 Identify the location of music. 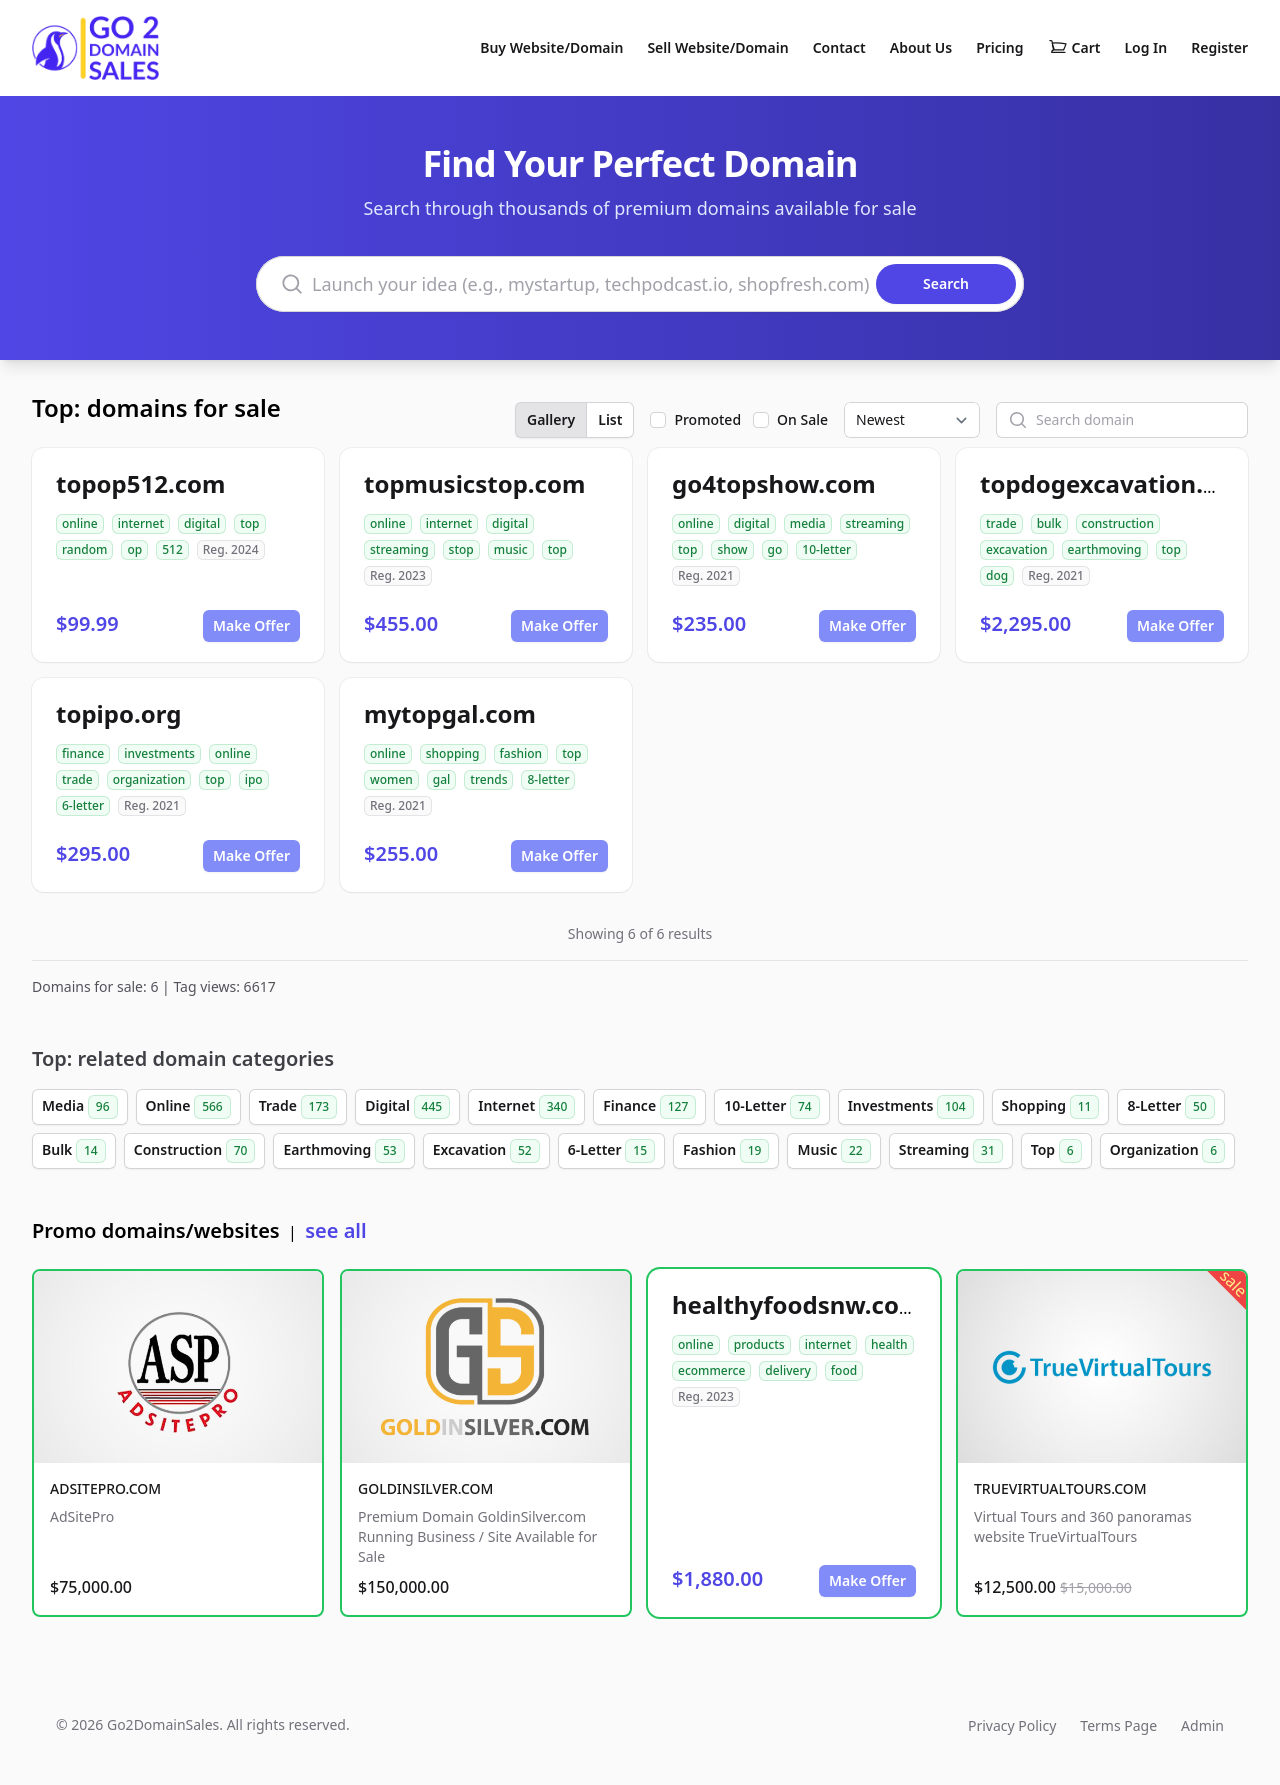
(511, 549).